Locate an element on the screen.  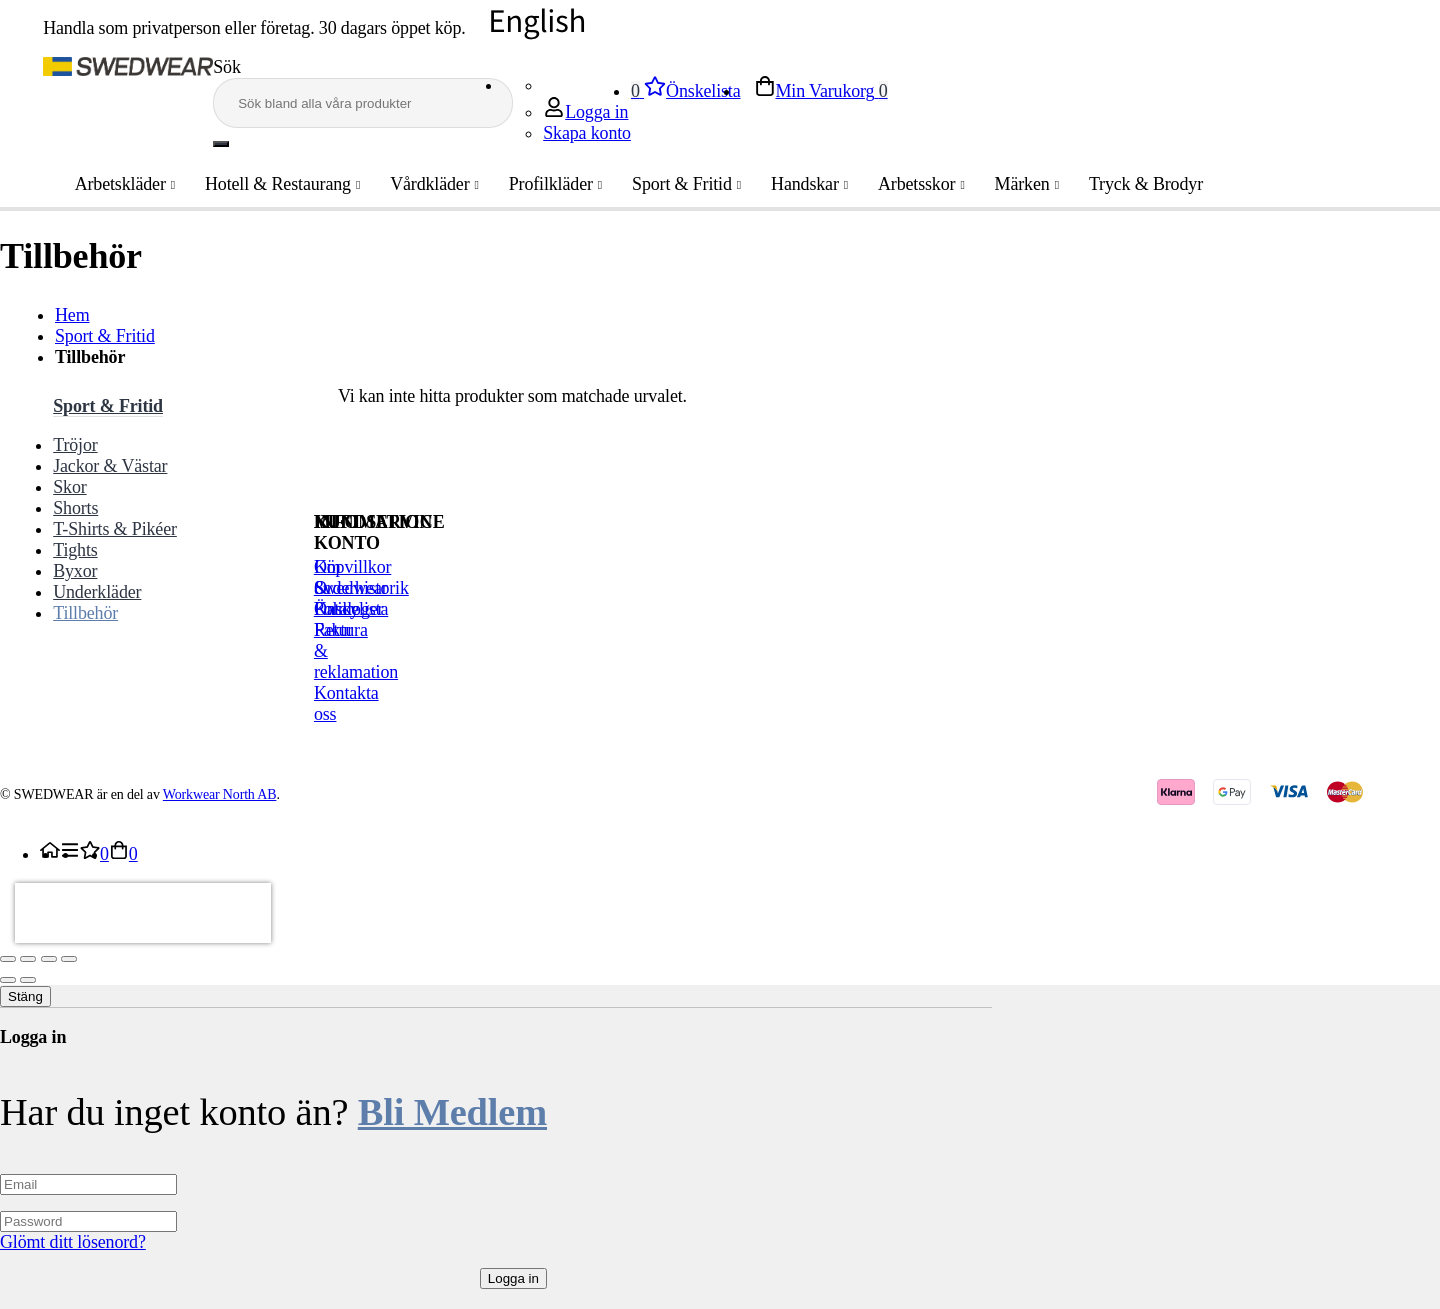
[store logo] is located at coordinates (128, 70).